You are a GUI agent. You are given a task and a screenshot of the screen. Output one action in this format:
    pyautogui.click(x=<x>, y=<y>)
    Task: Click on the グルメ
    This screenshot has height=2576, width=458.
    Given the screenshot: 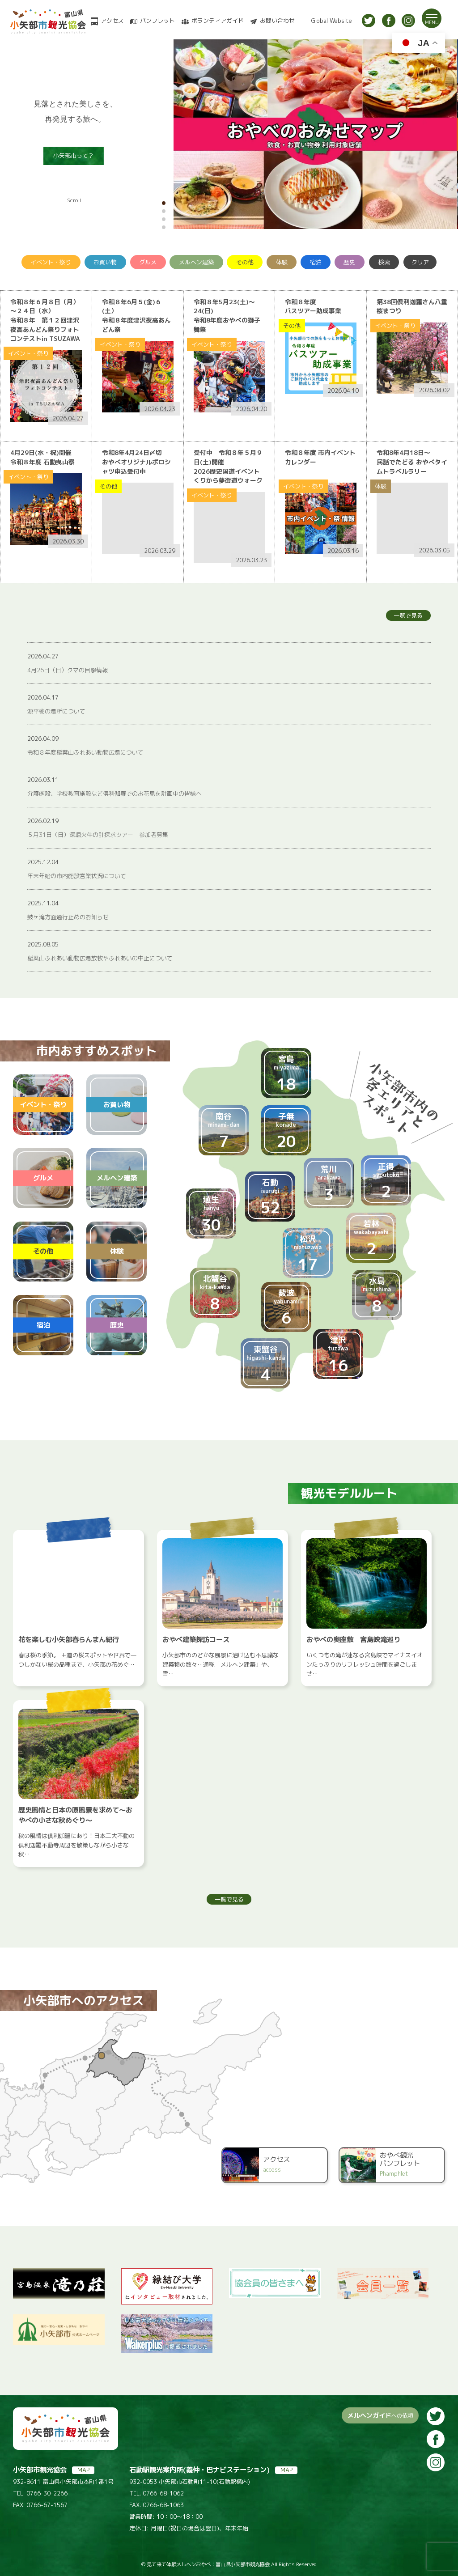 What is the action you would take?
    pyautogui.click(x=148, y=262)
    